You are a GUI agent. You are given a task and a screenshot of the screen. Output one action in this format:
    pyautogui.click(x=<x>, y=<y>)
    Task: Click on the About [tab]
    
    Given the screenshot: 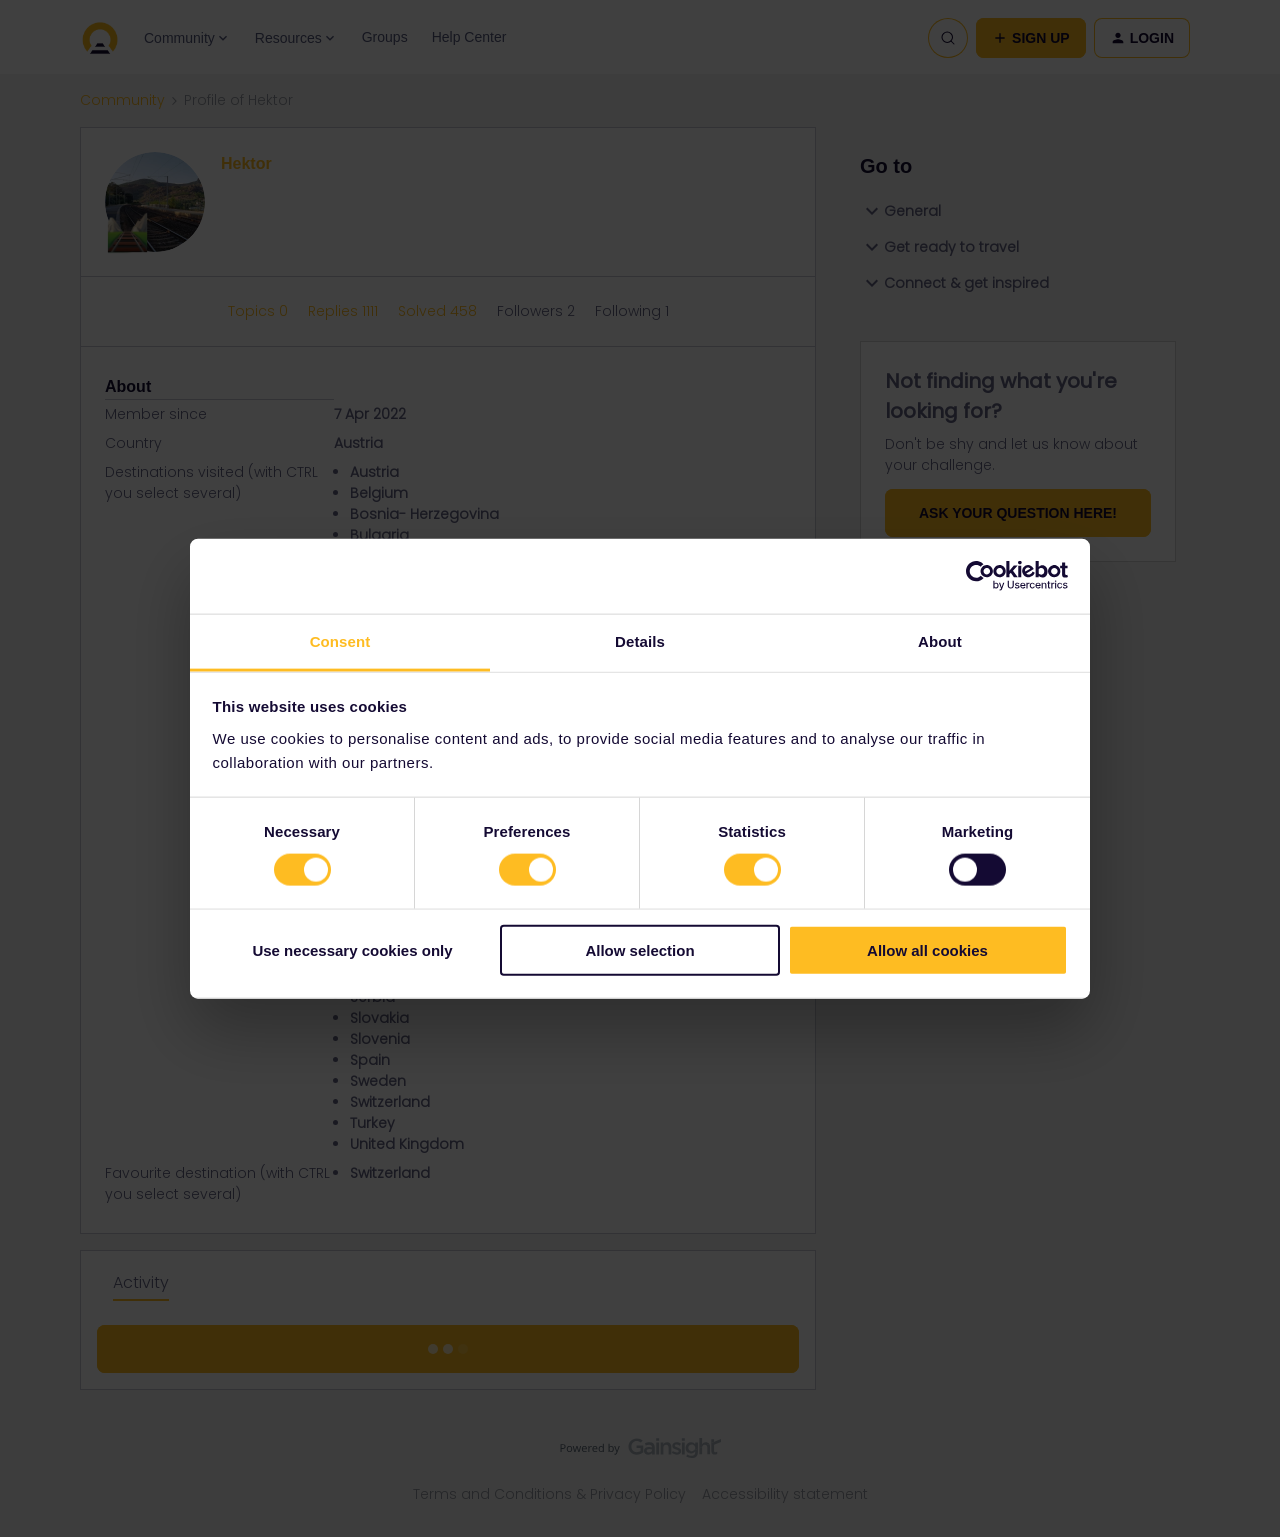 What is the action you would take?
    pyautogui.click(x=940, y=640)
    